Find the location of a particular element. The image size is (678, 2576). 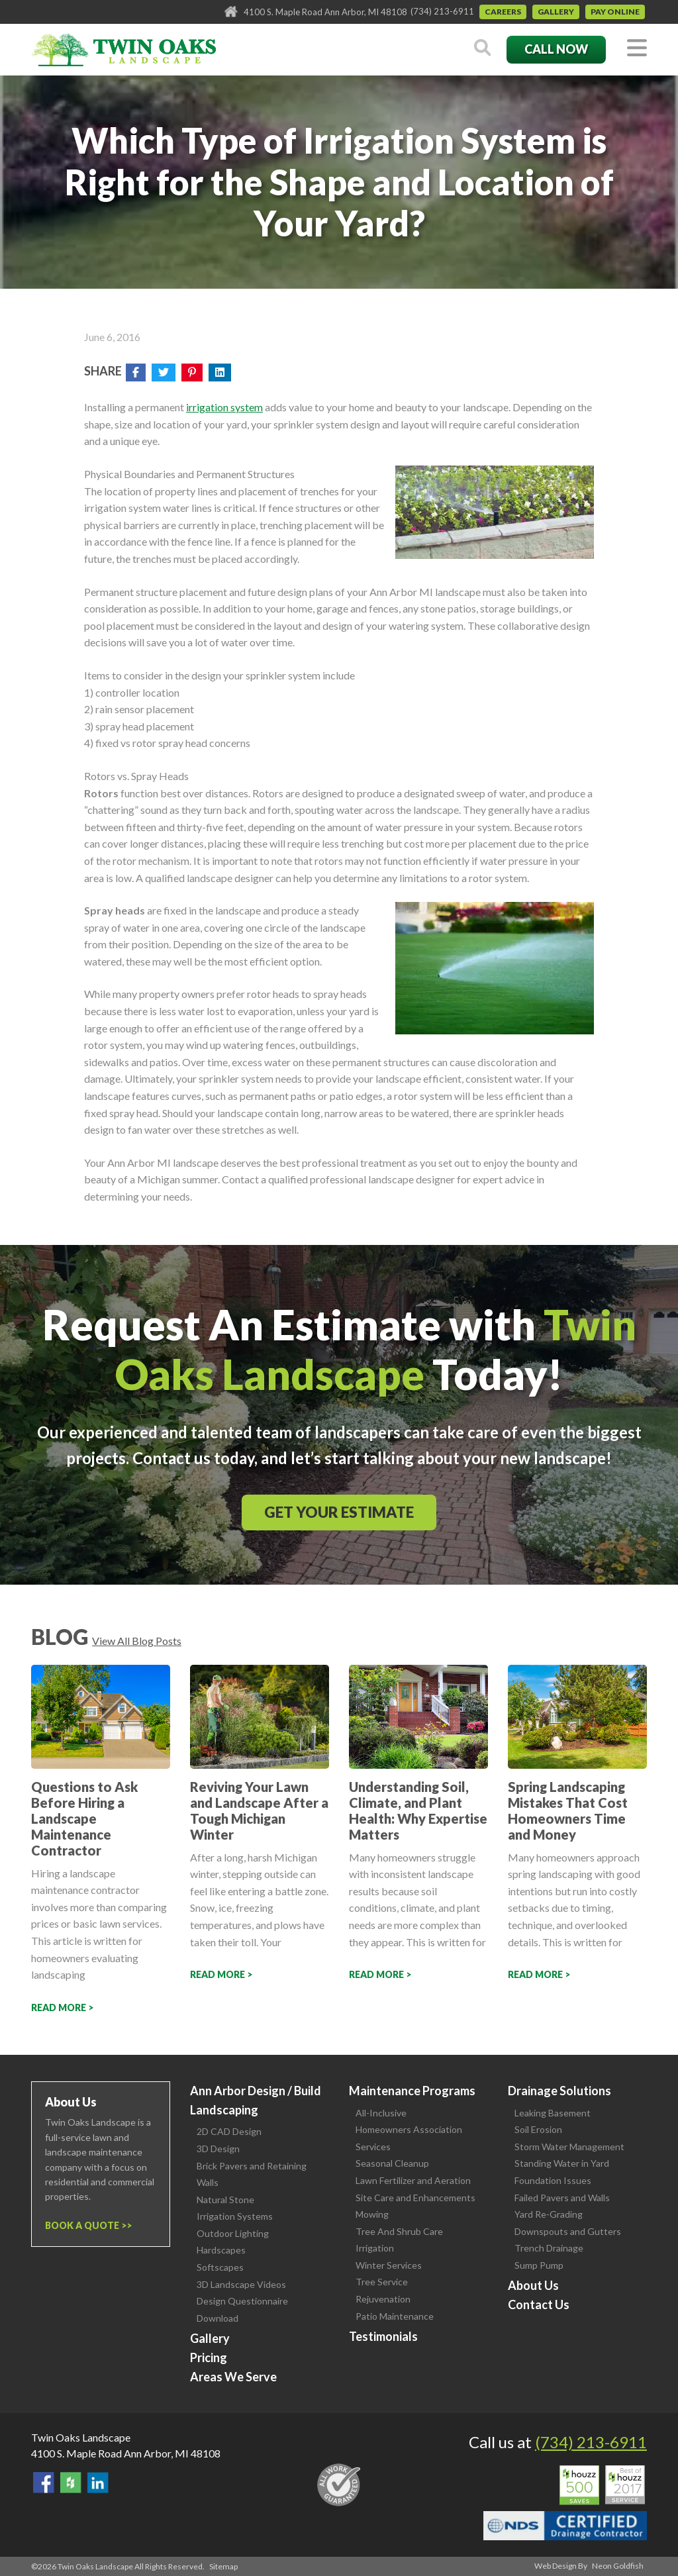

Irrigation is located at coordinates (375, 2248).